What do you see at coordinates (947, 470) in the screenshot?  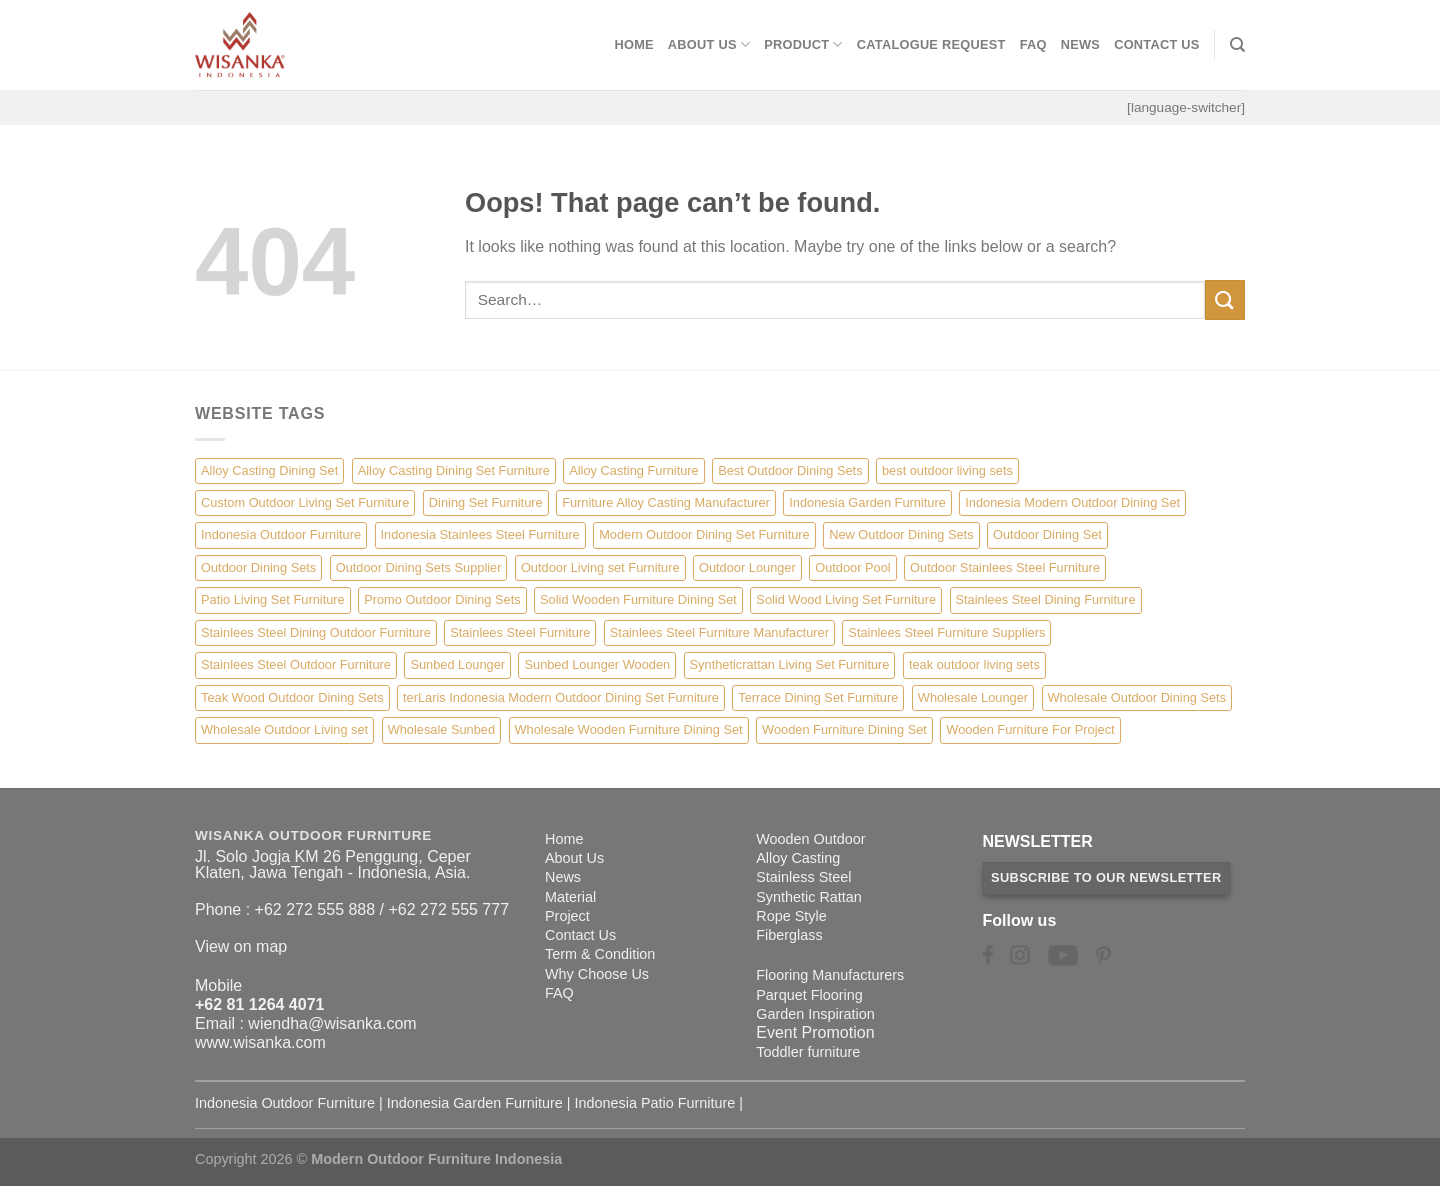 I see `best outdoor living sets [best outdoor living sets (1 item)]` at bounding box center [947, 470].